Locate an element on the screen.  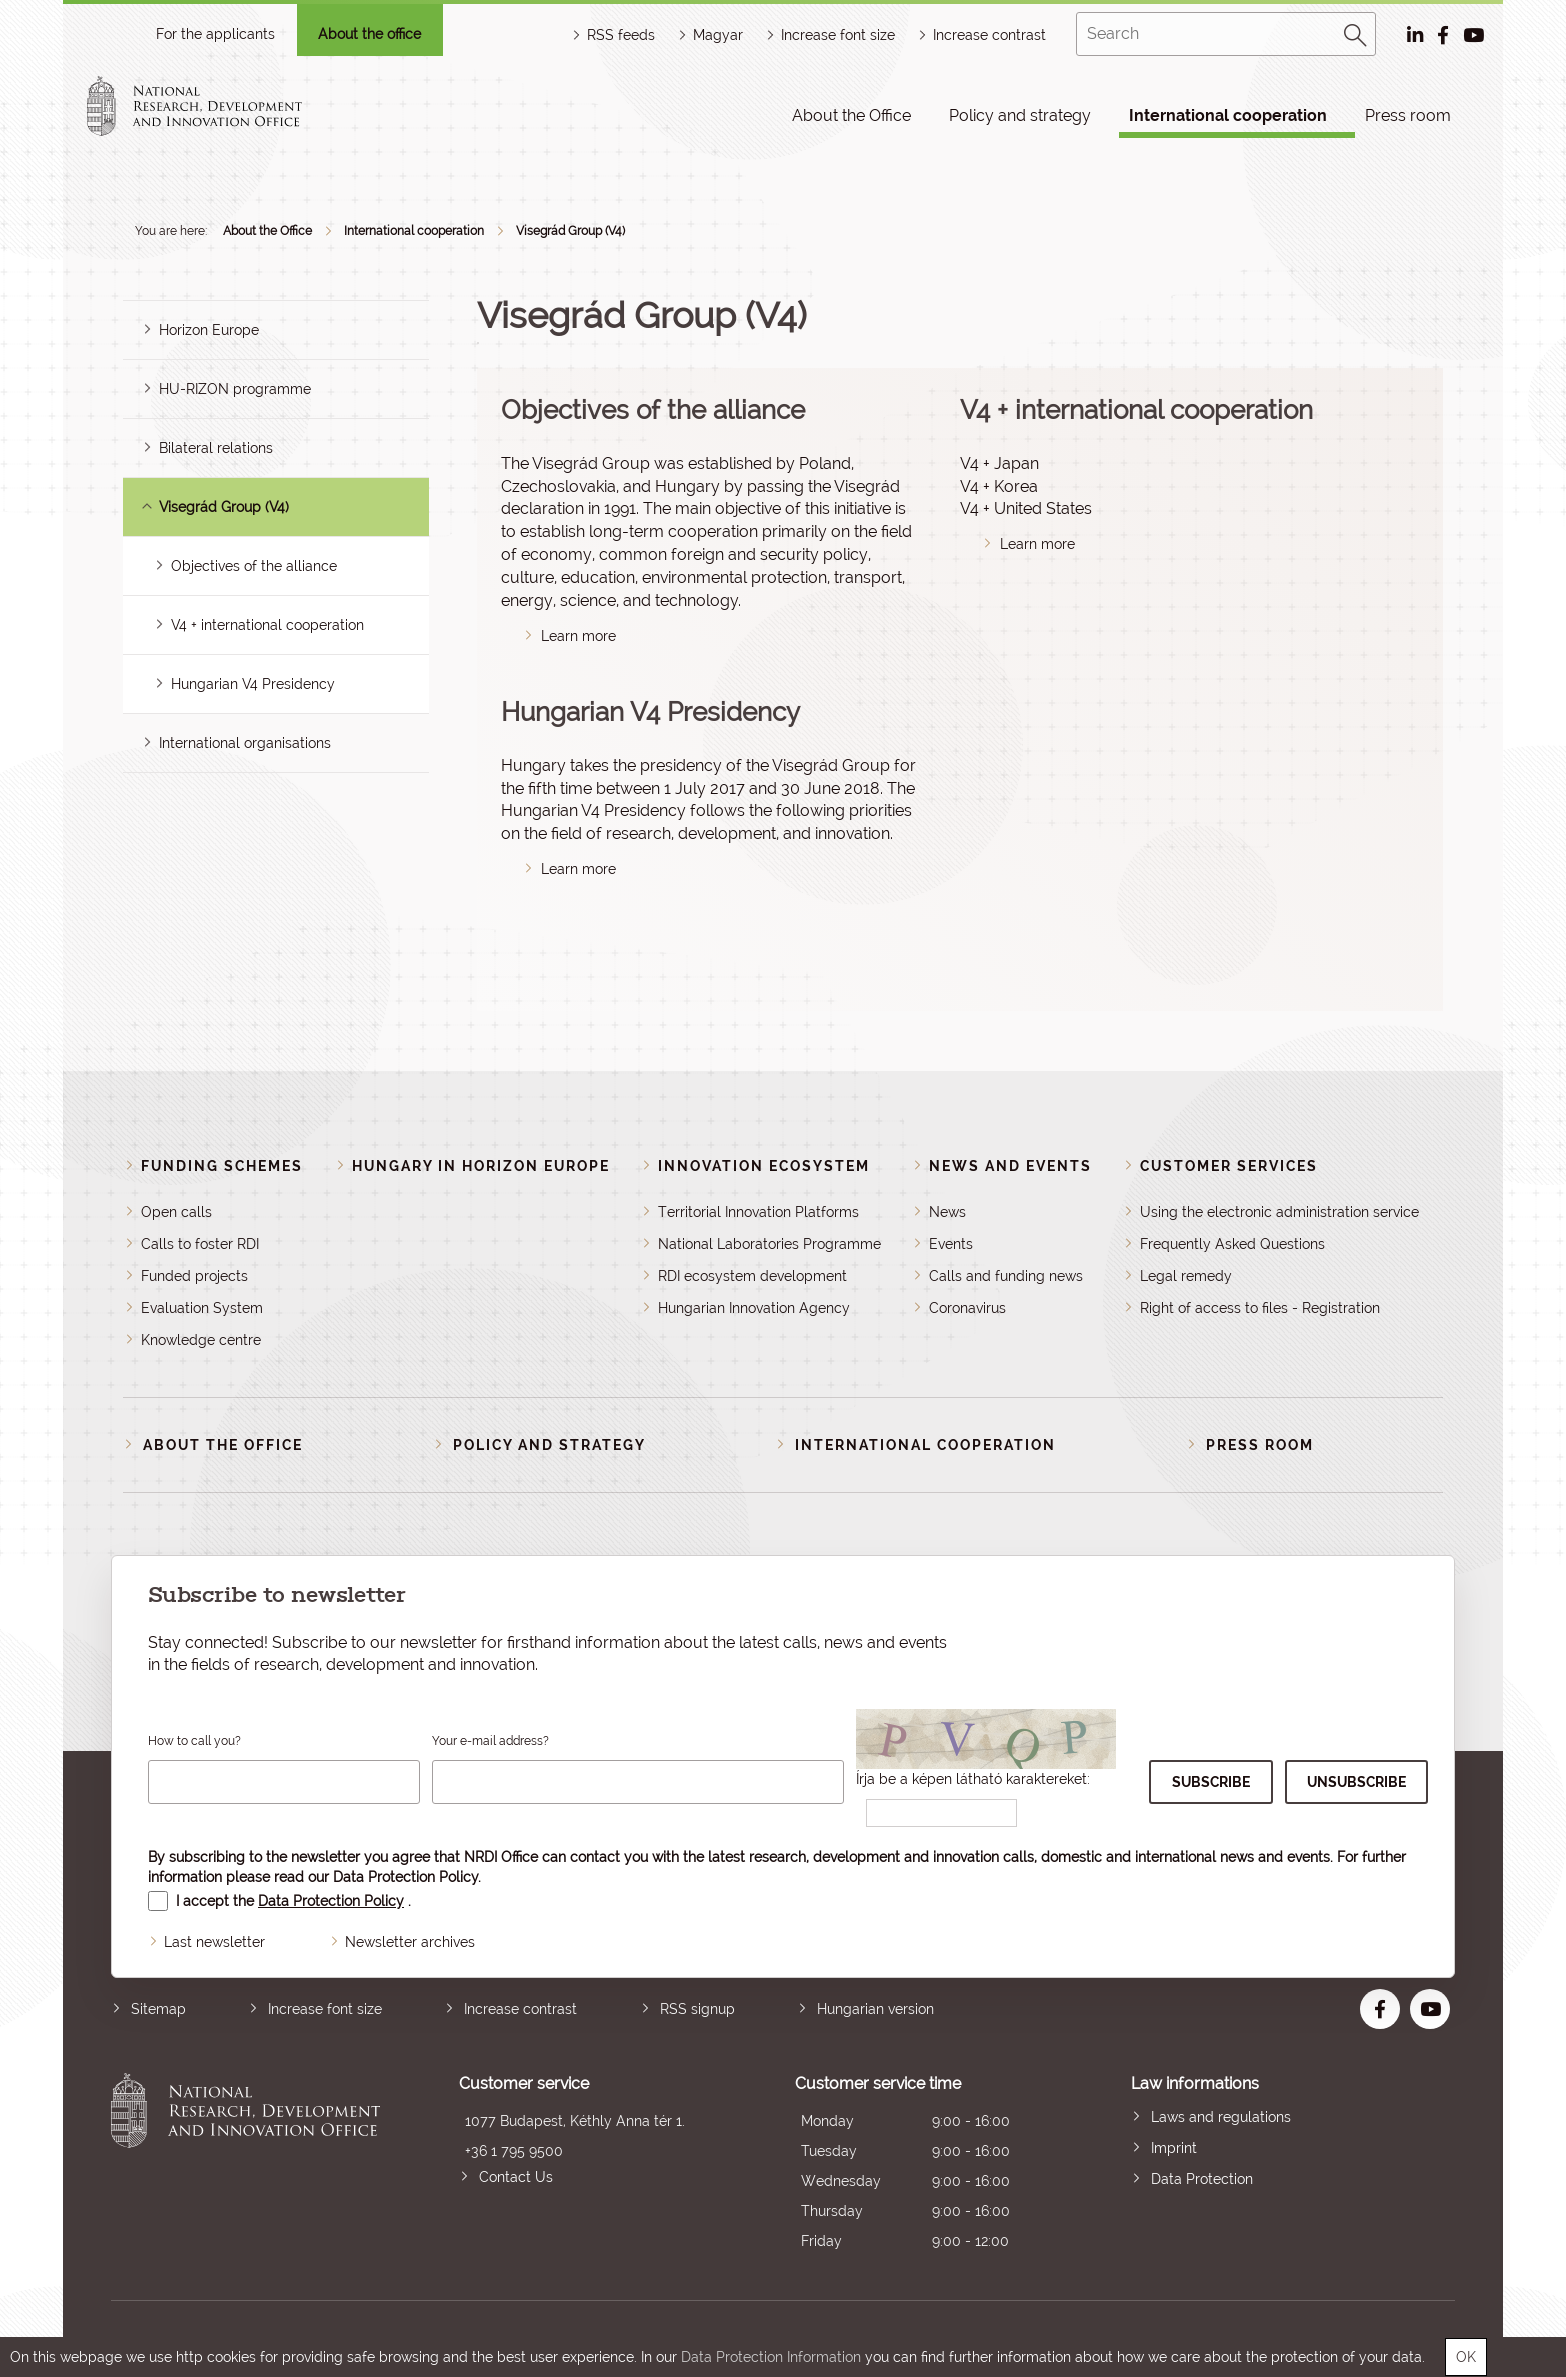
Hungary in Horizon Europe is located at coordinates (481, 1166).